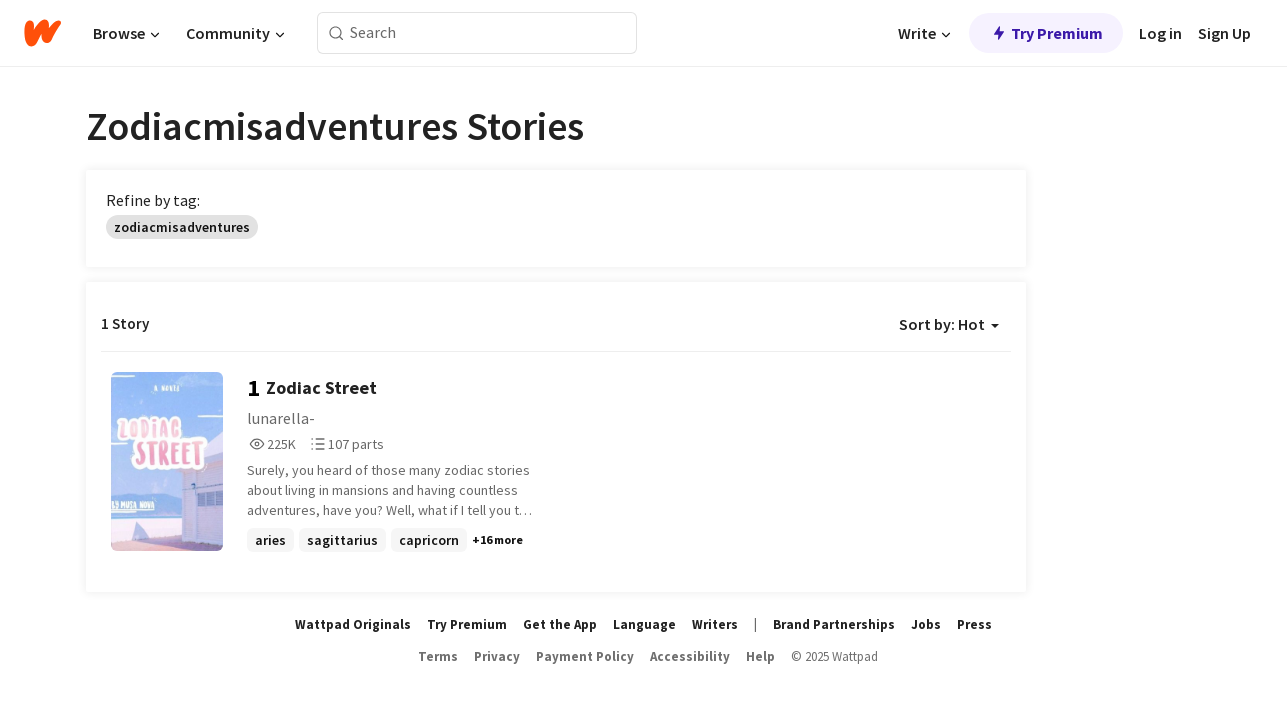 This screenshot has width=1287, height=720. What do you see at coordinates (974, 624) in the screenshot?
I see `Press` at bounding box center [974, 624].